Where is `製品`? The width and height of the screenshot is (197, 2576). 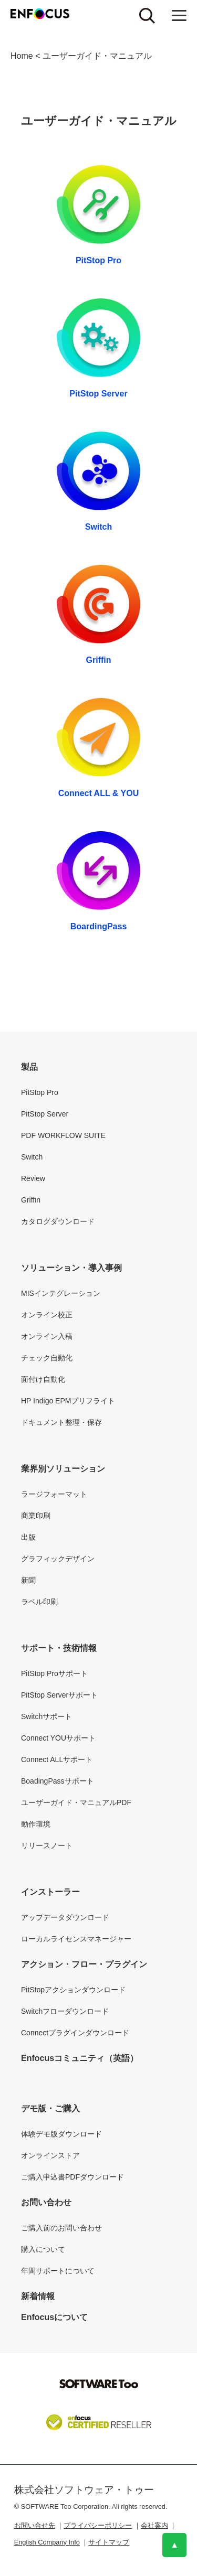 製品 is located at coordinates (29, 1066).